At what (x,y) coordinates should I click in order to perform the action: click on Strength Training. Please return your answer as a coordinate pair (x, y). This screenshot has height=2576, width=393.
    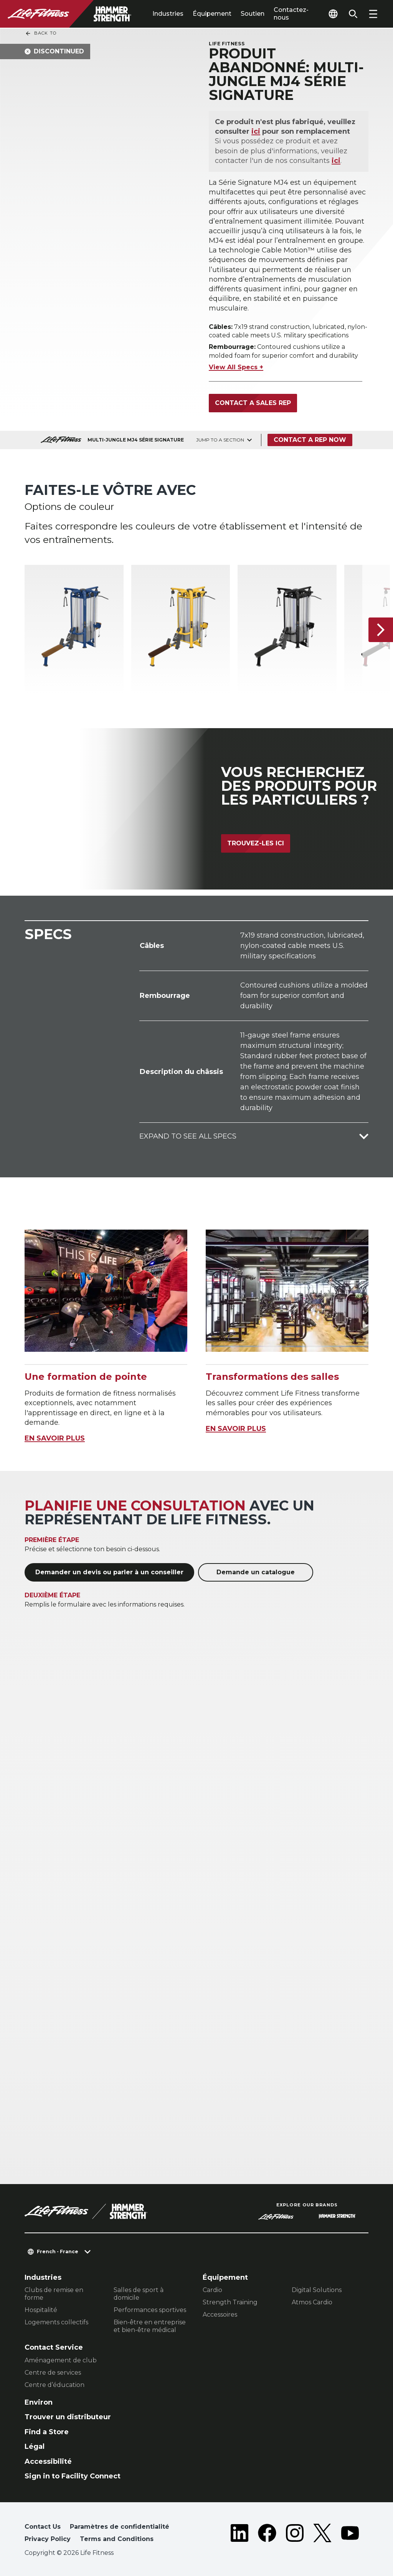
    Looking at the image, I should click on (230, 2302).